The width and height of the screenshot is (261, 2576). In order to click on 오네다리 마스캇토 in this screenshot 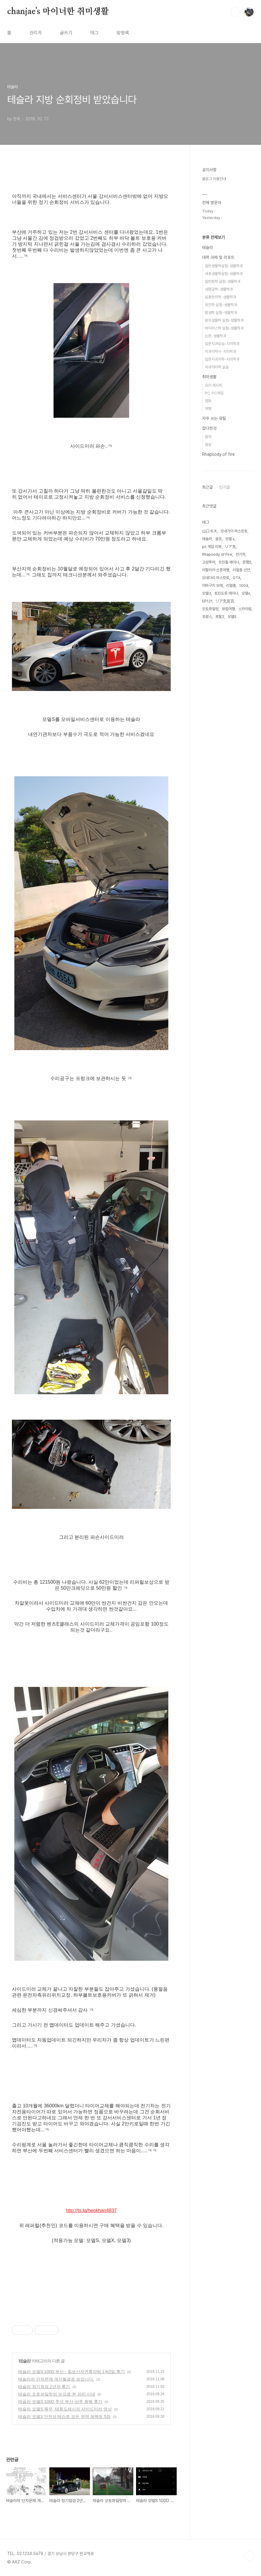, I will do `click(215, 577)`.